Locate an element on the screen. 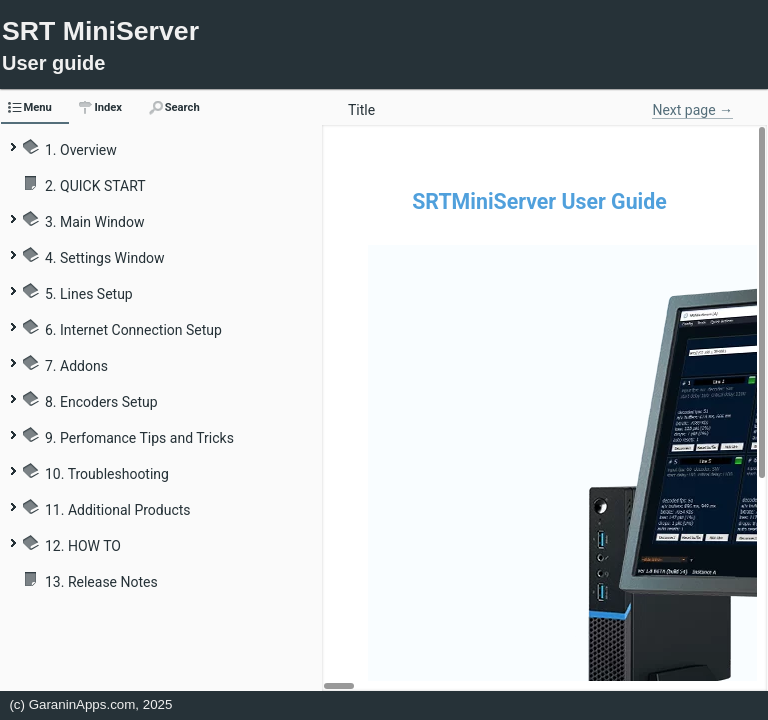  1. Overview is located at coordinates (81, 150).